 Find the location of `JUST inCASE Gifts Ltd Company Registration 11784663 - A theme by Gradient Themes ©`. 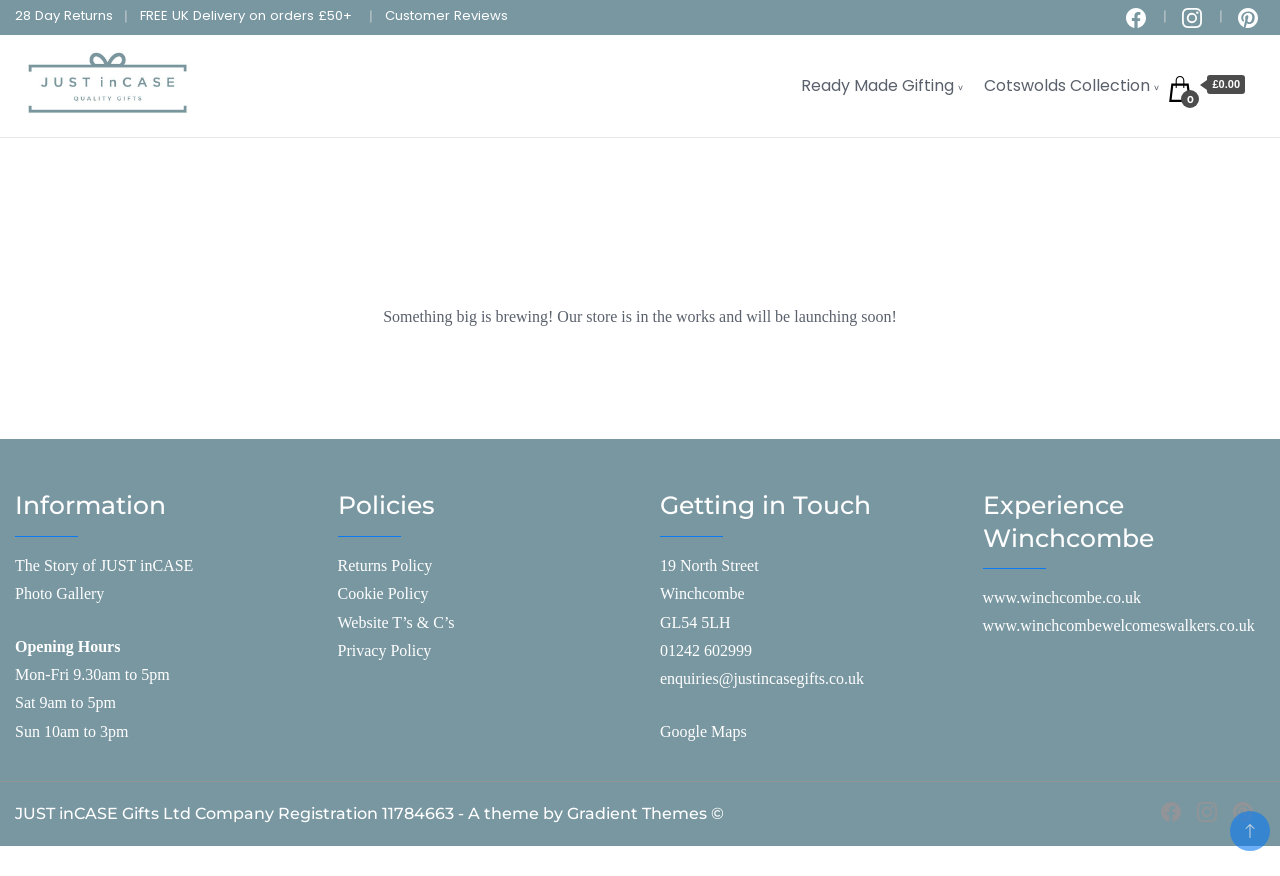

JUST inCASE Gifts Ltd Company Registration 11784663 - A theme by Gradient Themes © is located at coordinates (369, 813).